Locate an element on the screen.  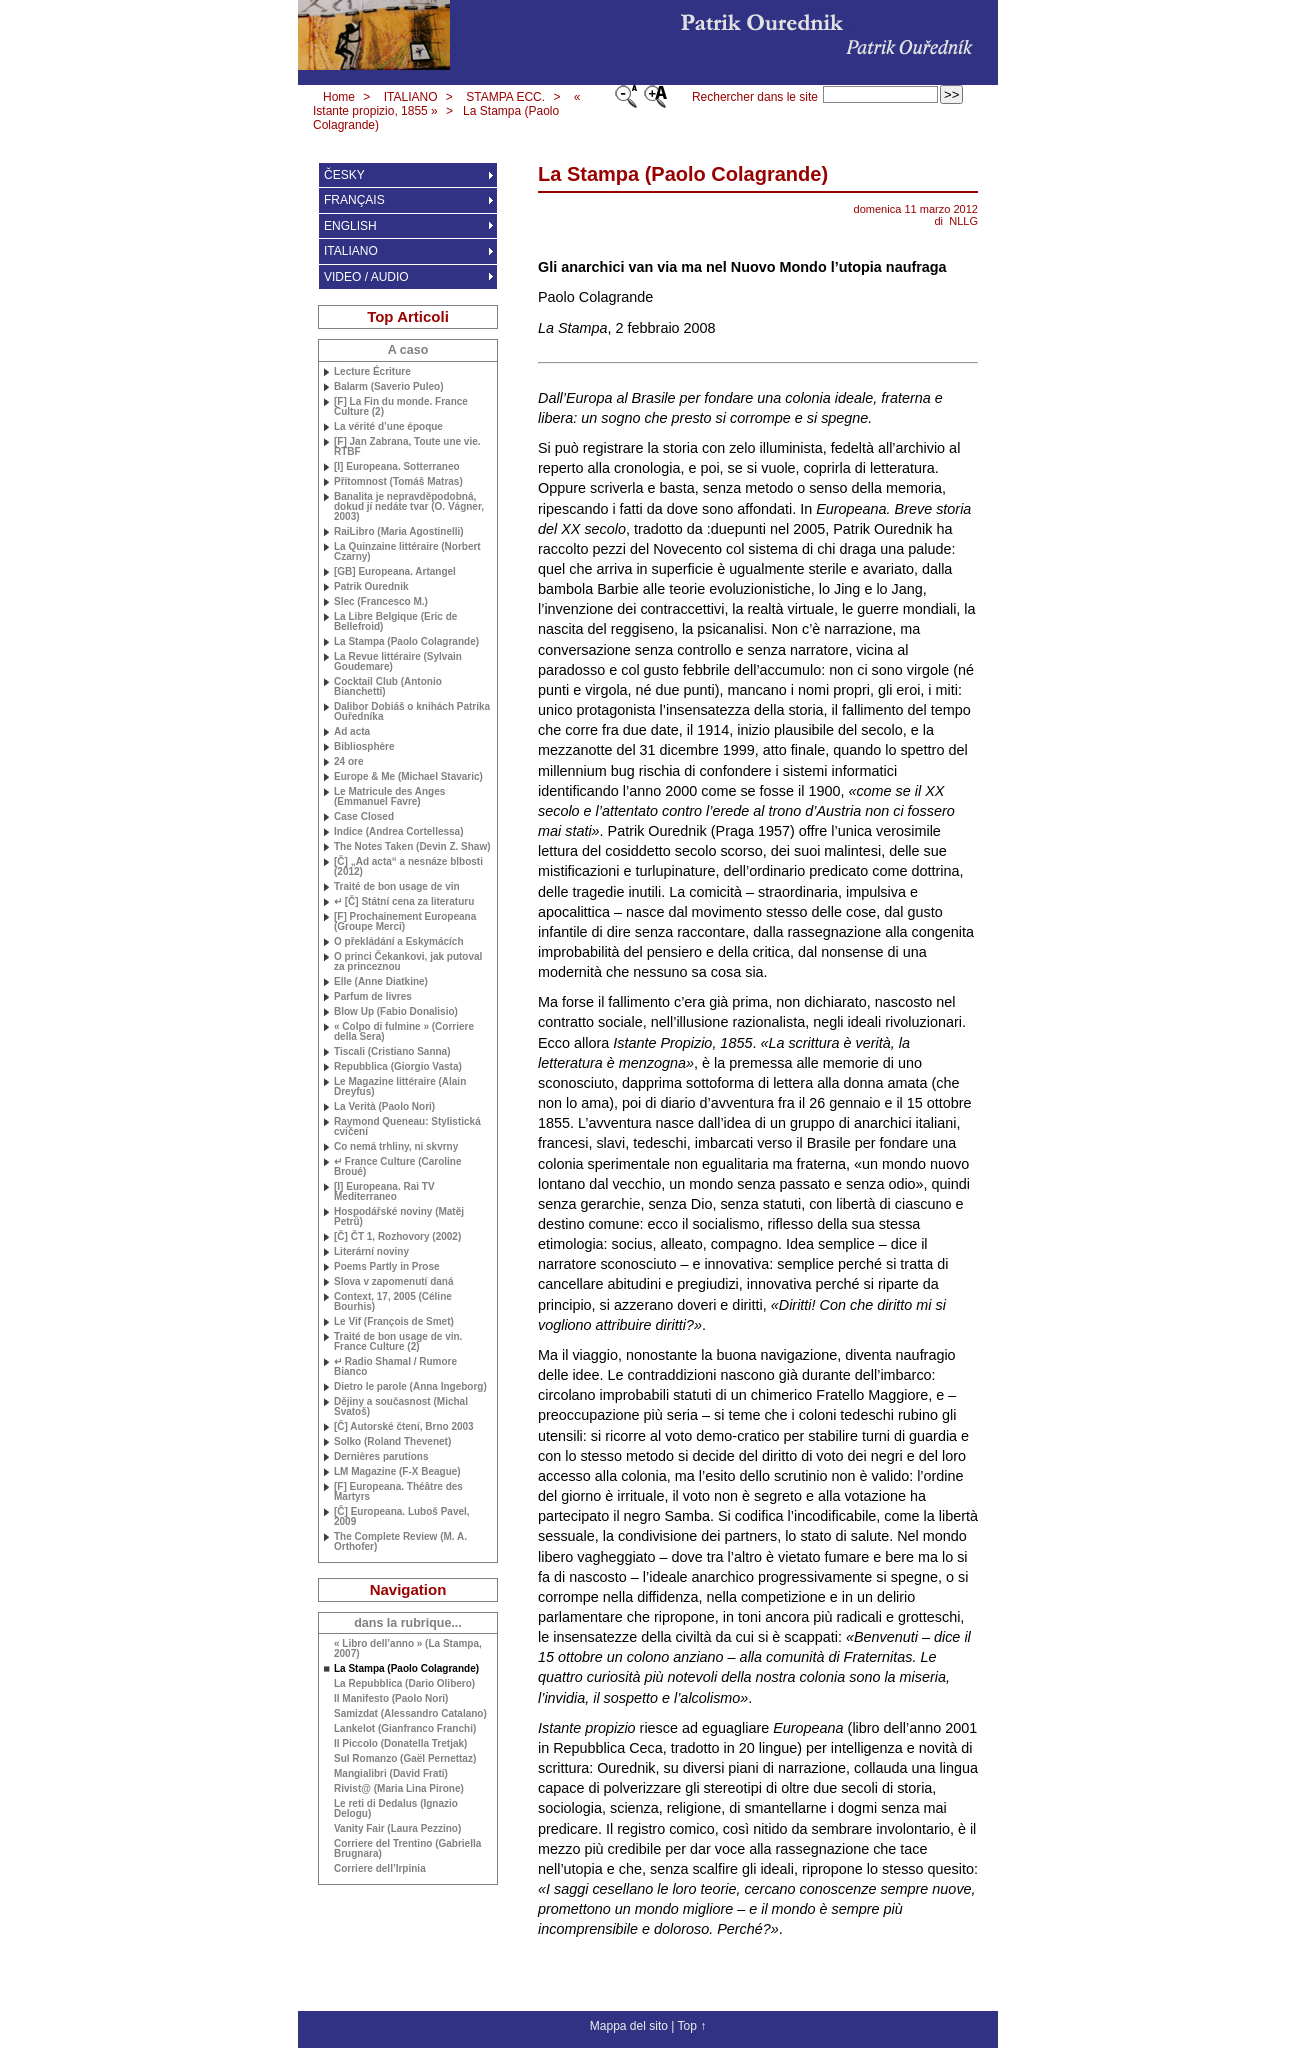
[I] Europeana. Sotterraneo is located at coordinates (397, 467).